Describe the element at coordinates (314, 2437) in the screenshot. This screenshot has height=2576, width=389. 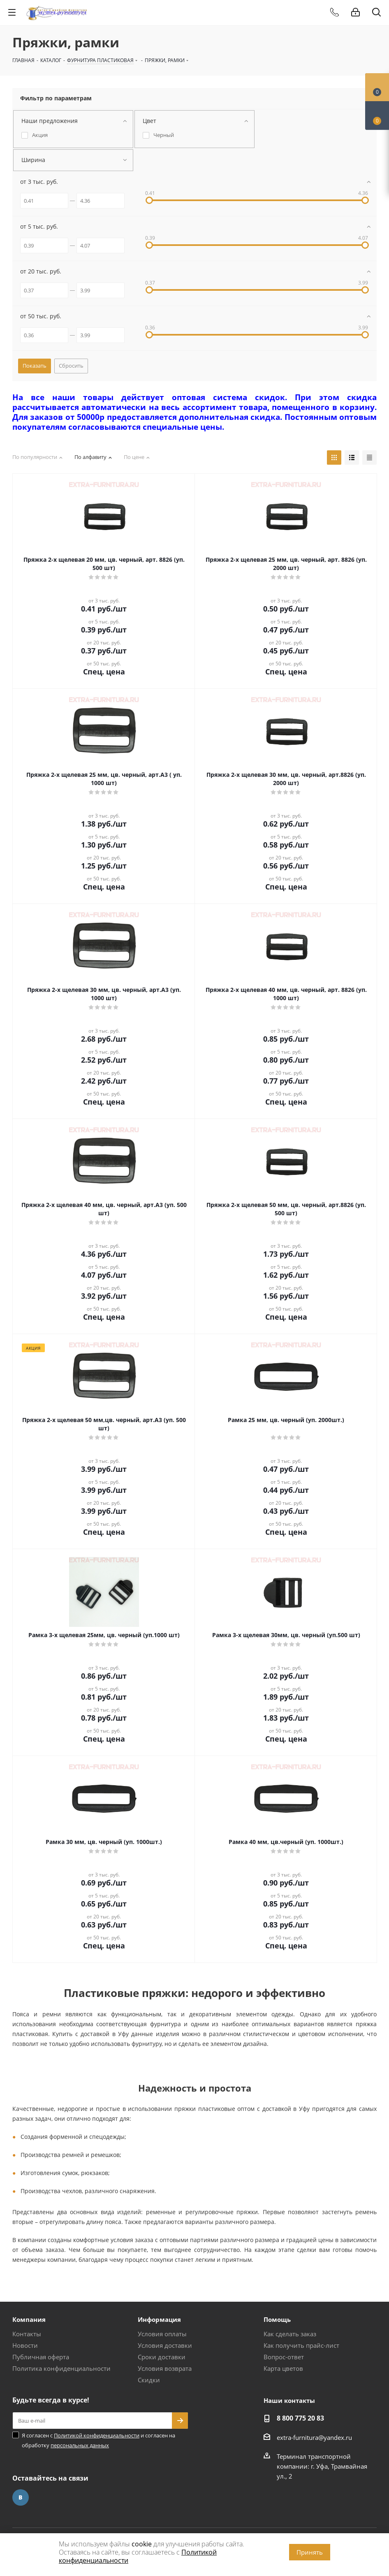
I see `extra-furnitura@yandex.ru` at that location.